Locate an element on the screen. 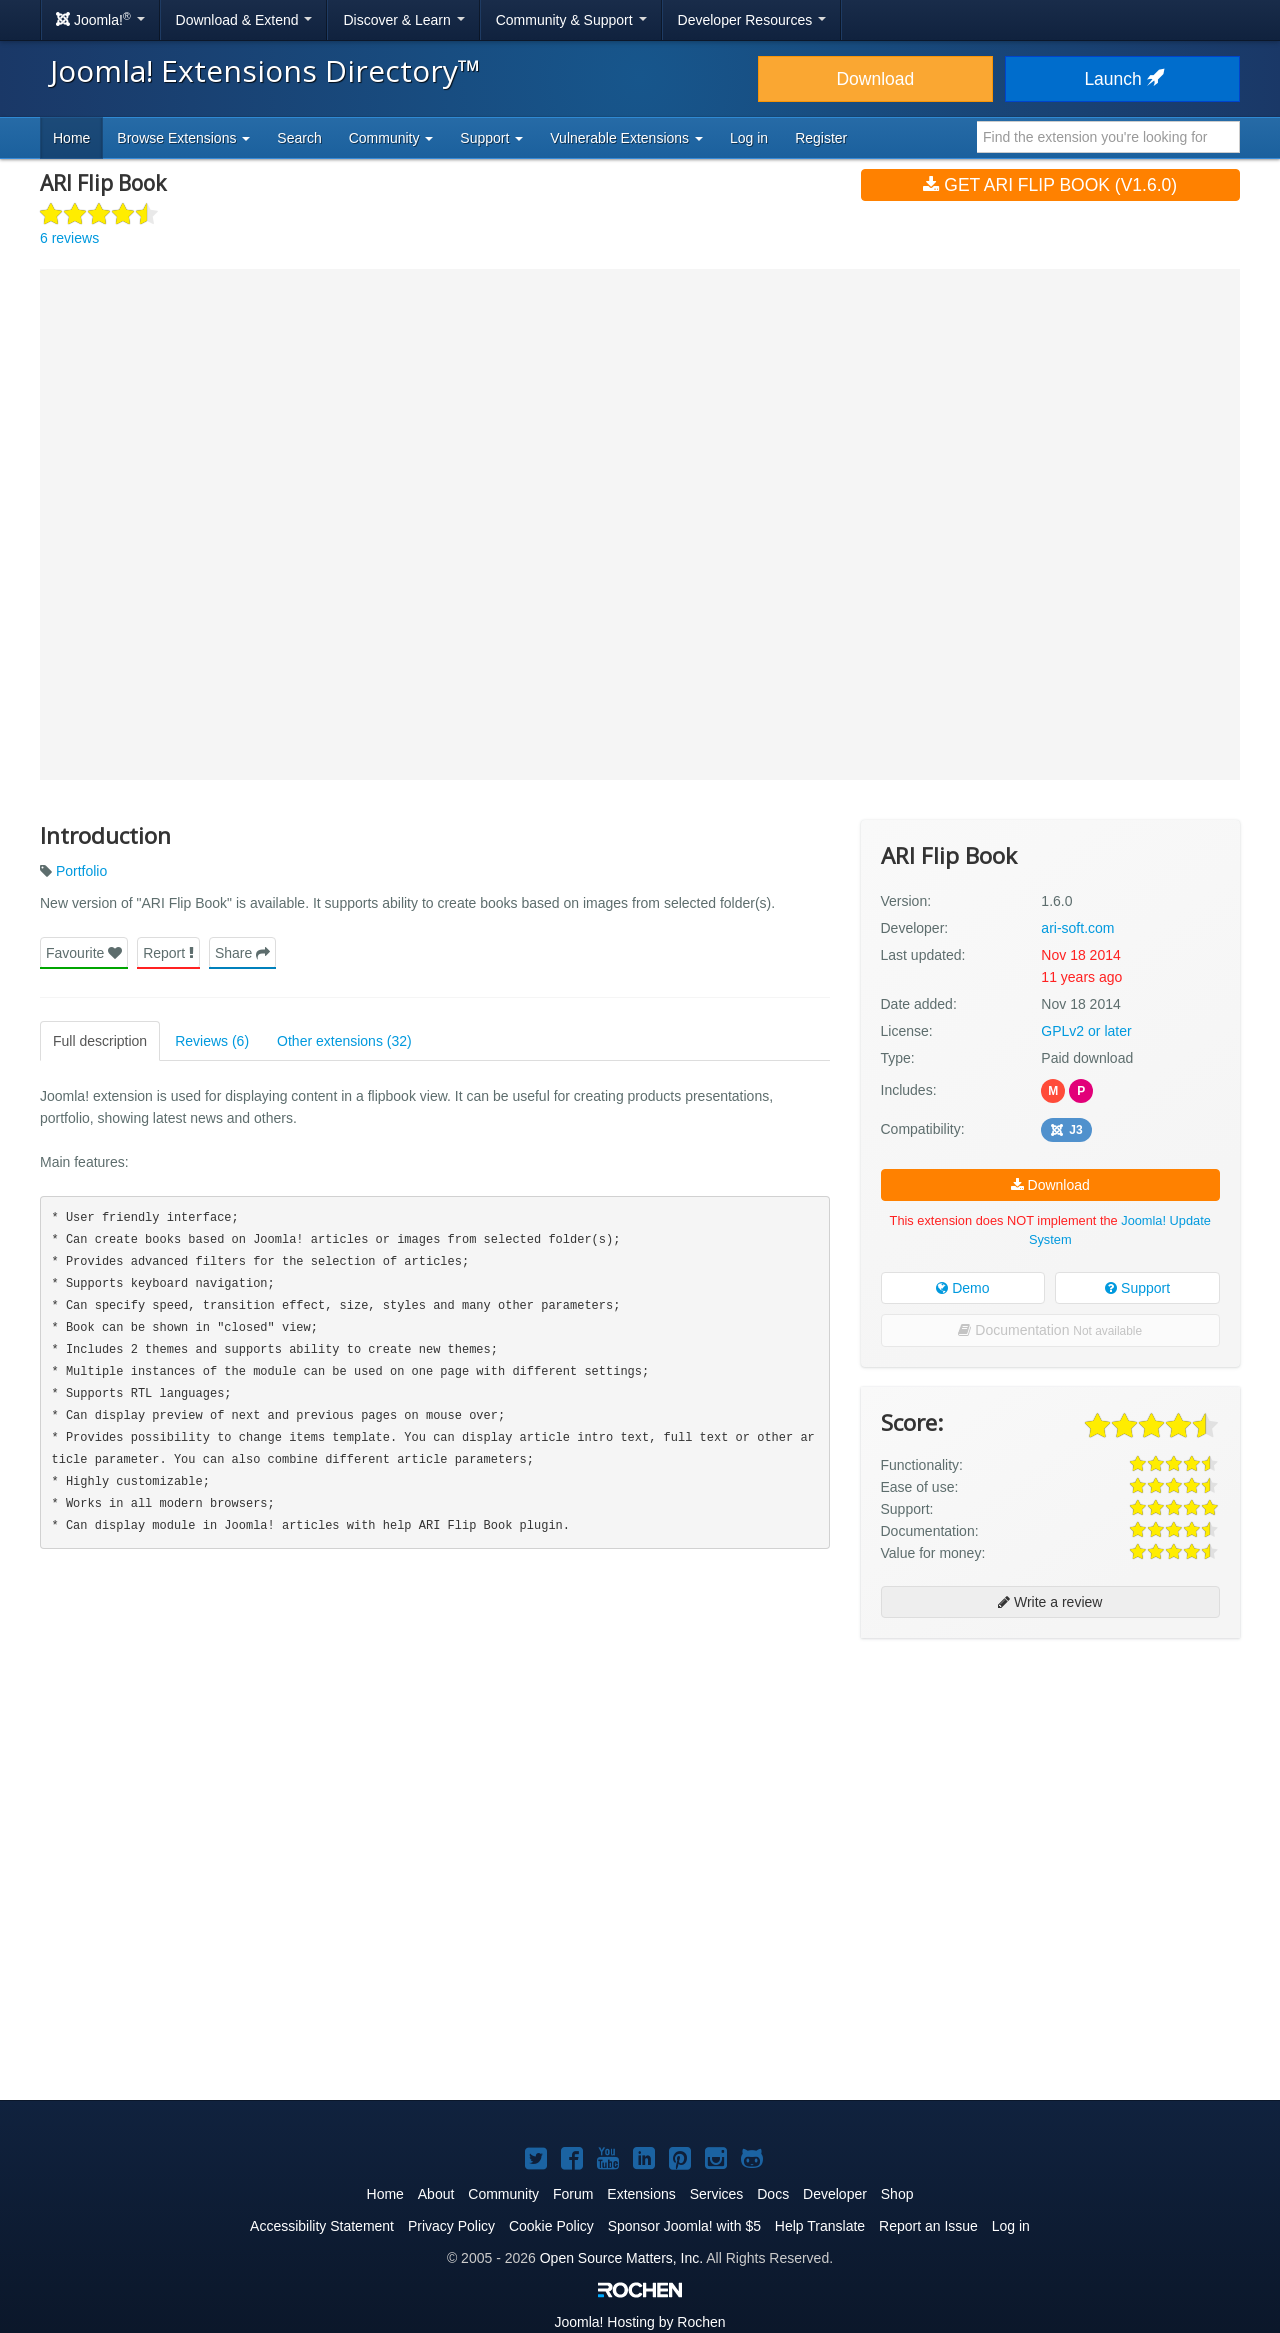 The width and height of the screenshot is (1280, 2333). Launch is located at coordinates (1122, 79).